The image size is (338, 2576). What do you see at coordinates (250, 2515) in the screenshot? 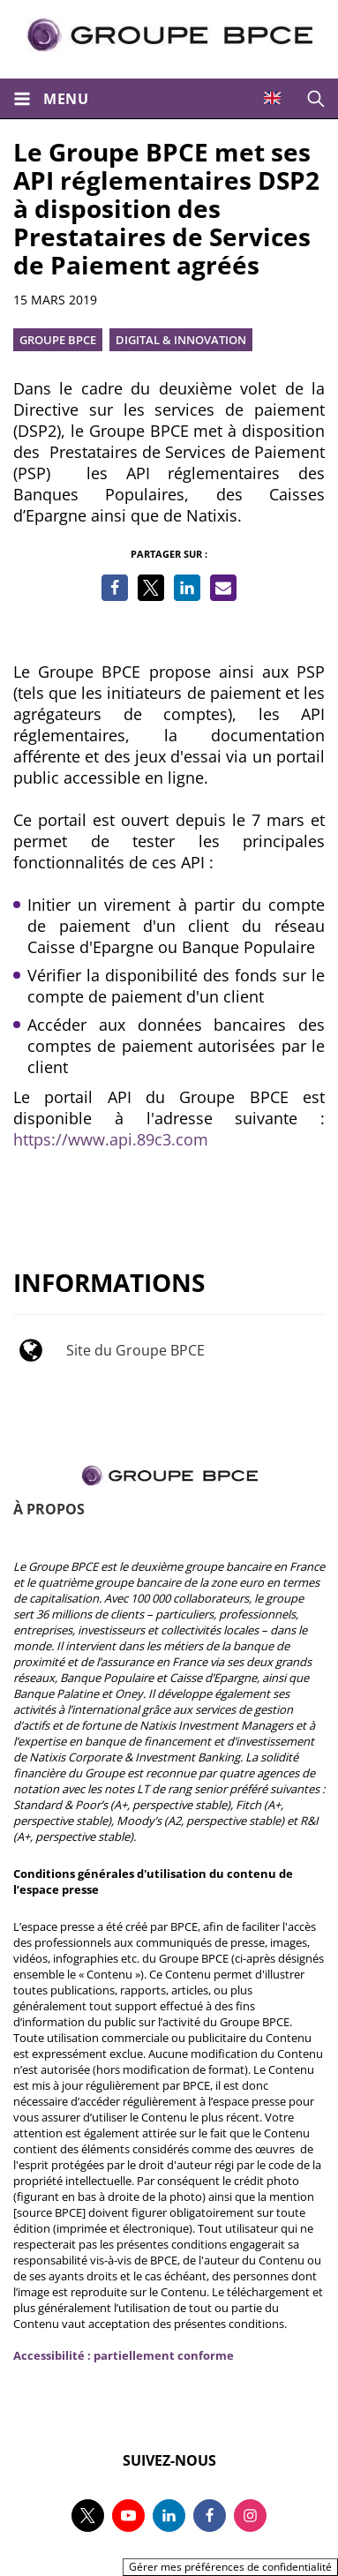
I see `[Suivez-nous sur instagram, nouvel onglet]` at bounding box center [250, 2515].